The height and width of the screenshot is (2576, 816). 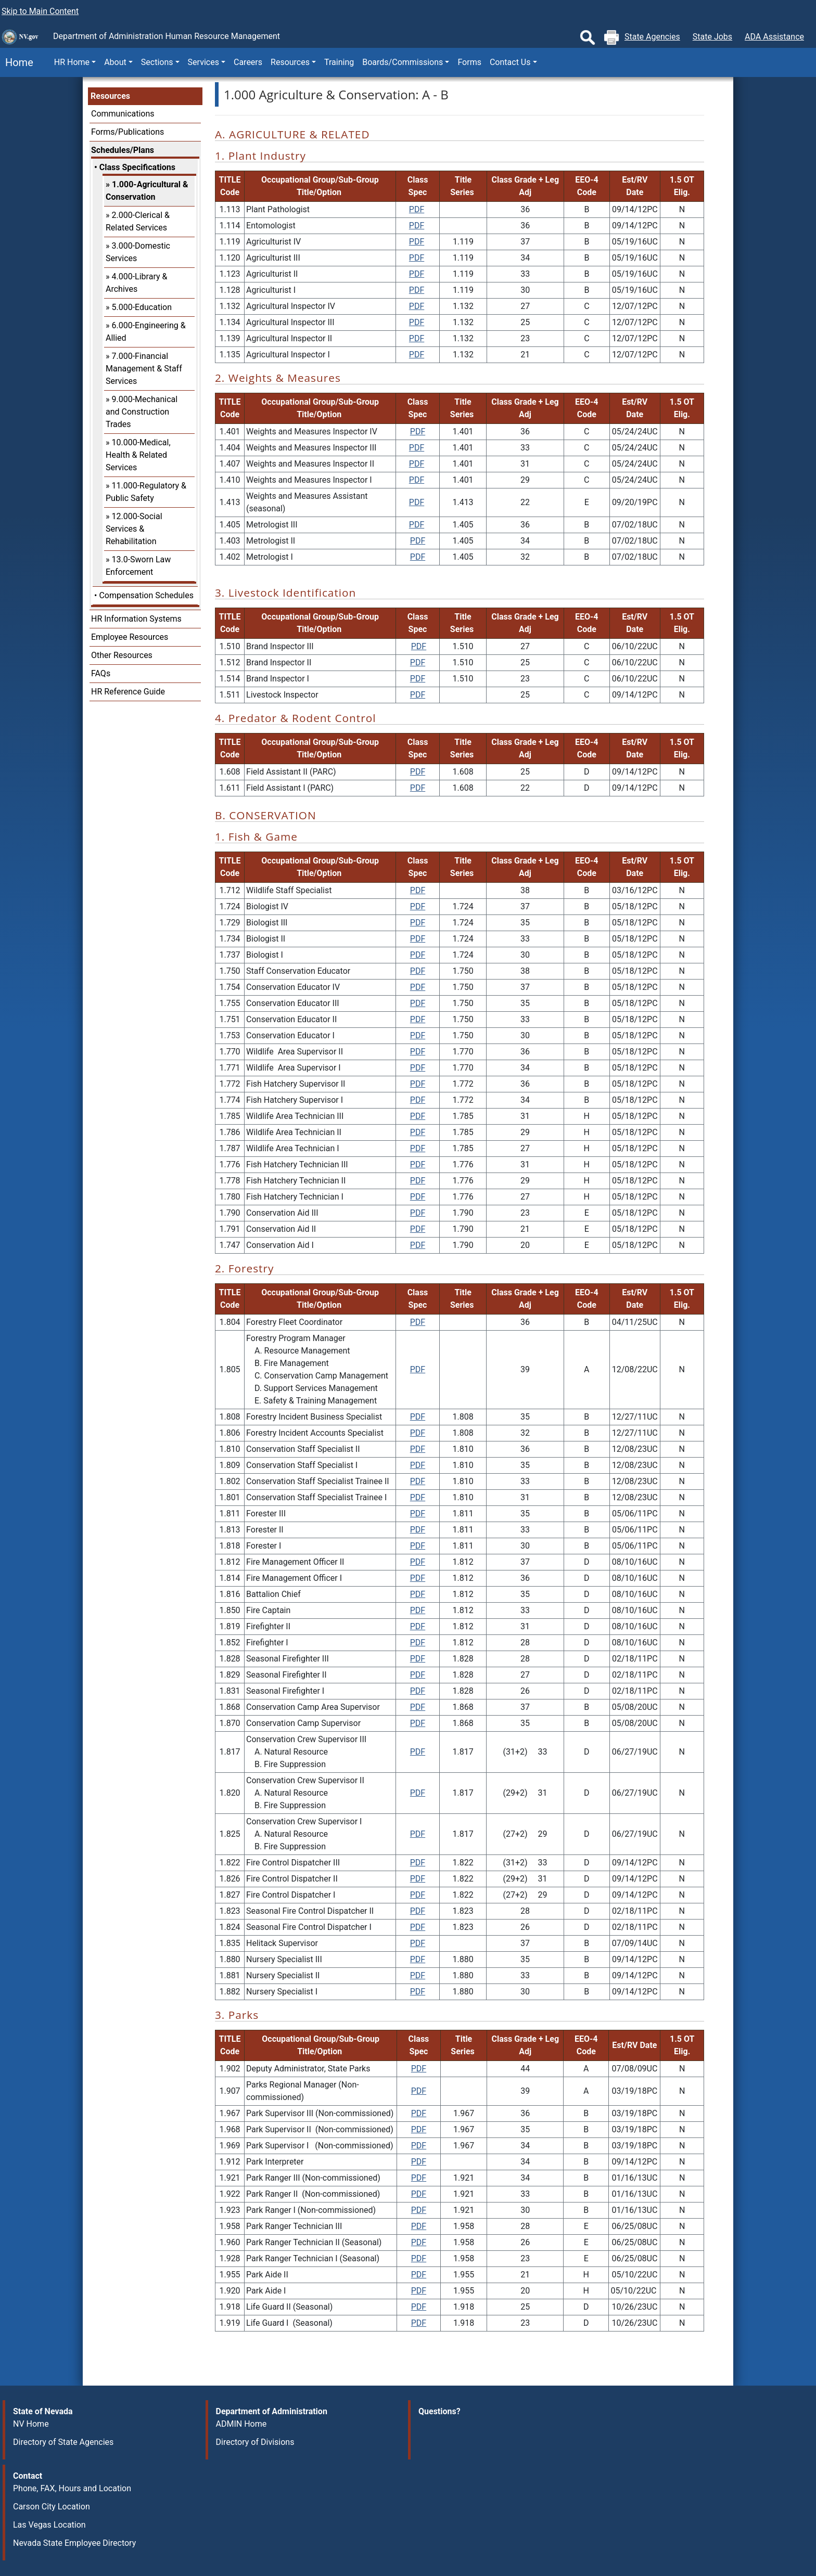 What do you see at coordinates (137, 167) in the screenshot?
I see `Class Specifications` at bounding box center [137, 167].